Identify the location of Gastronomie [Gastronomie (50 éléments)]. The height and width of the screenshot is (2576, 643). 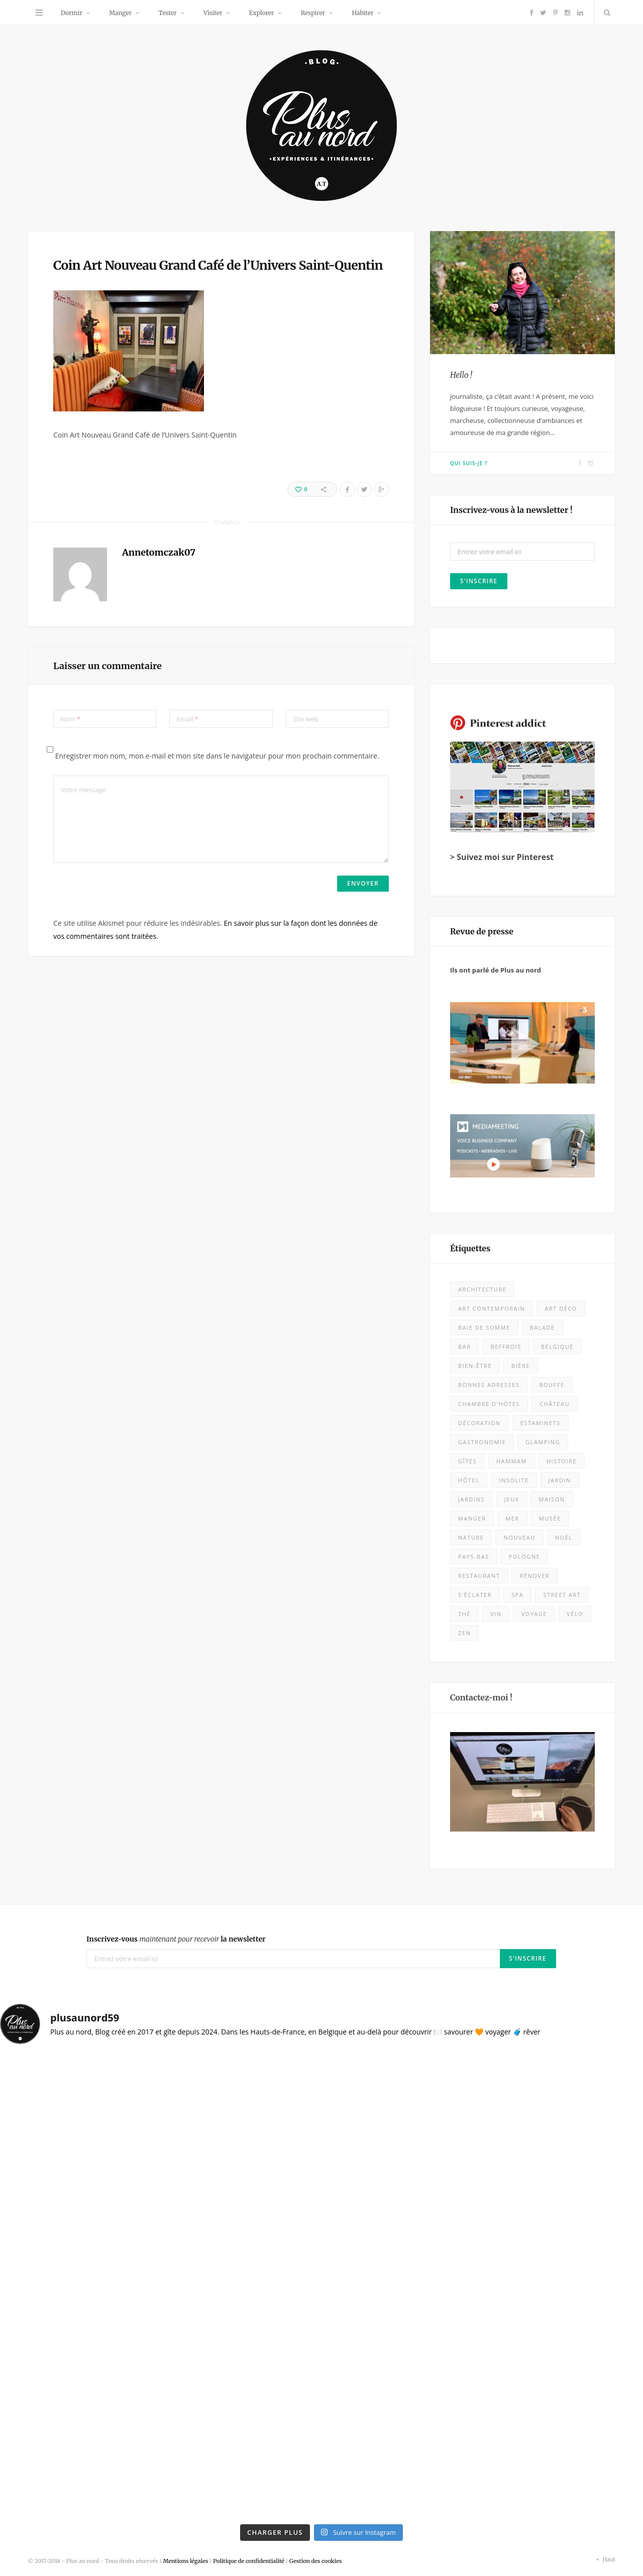
(482, 1442).